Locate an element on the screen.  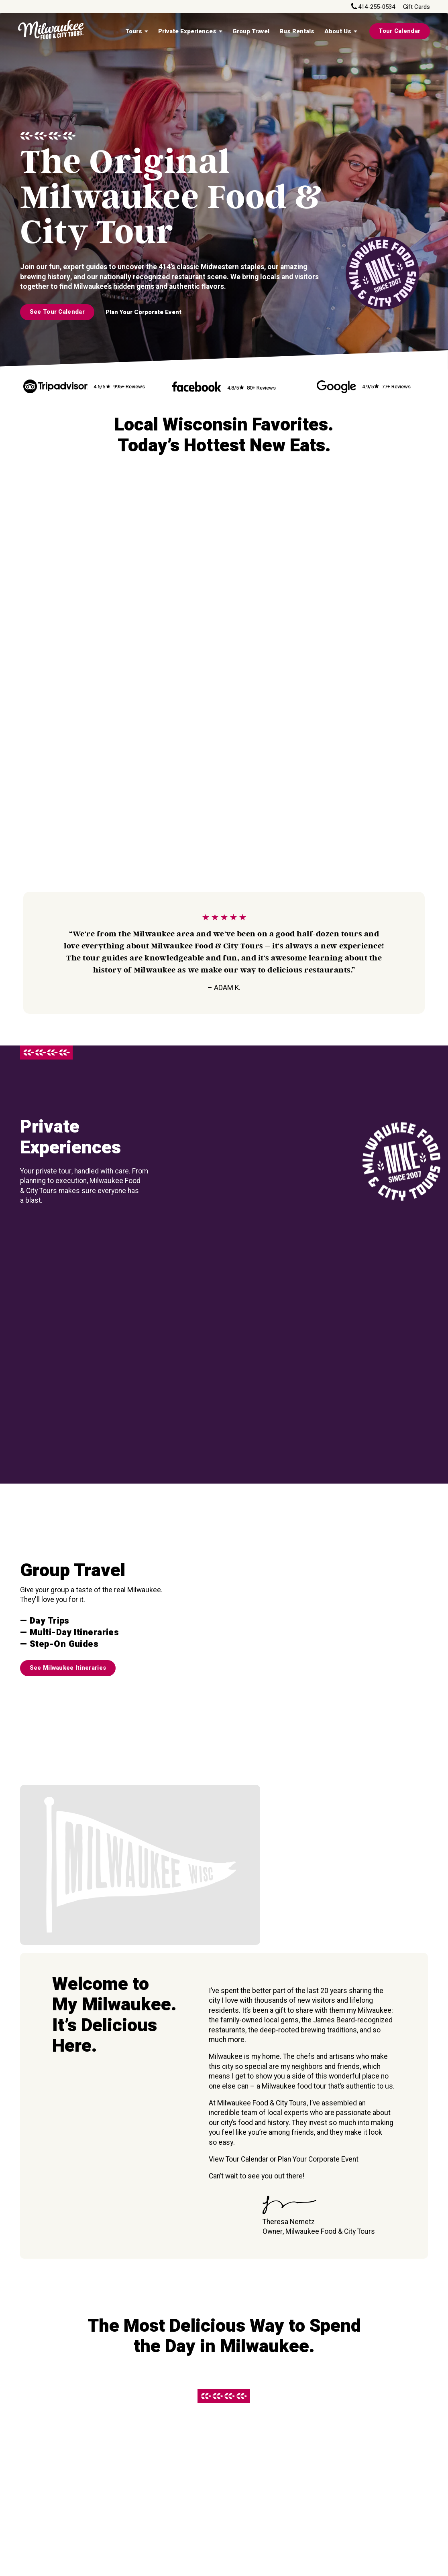
Tours is located at coordinates (133, 31).